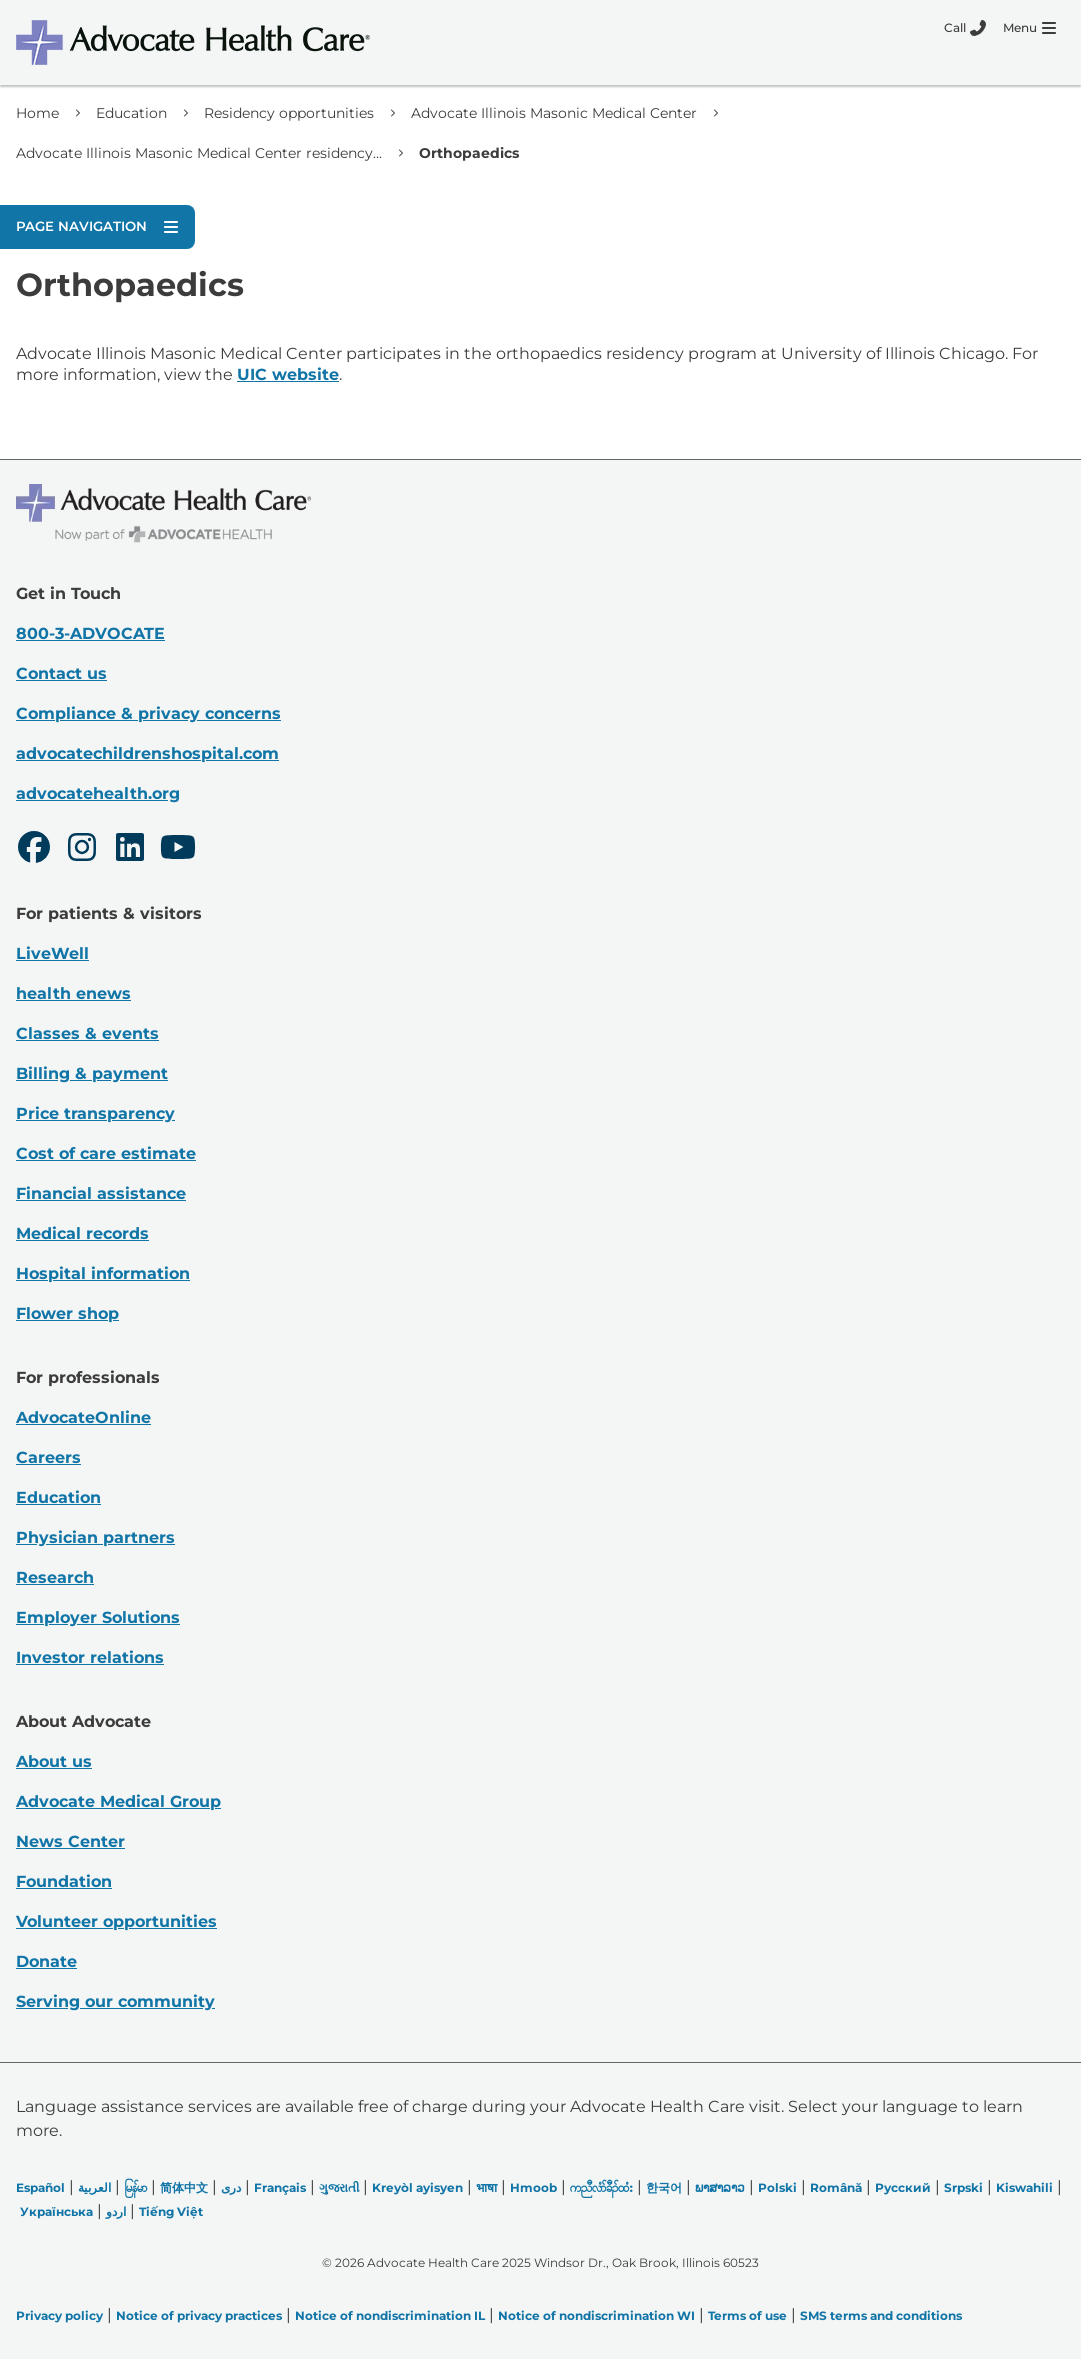 The height and width of the screenshot is (2359, 1081). Describe the element at coordinates (178, 850) in the screenshot. I see `[Youtube]` at that location.